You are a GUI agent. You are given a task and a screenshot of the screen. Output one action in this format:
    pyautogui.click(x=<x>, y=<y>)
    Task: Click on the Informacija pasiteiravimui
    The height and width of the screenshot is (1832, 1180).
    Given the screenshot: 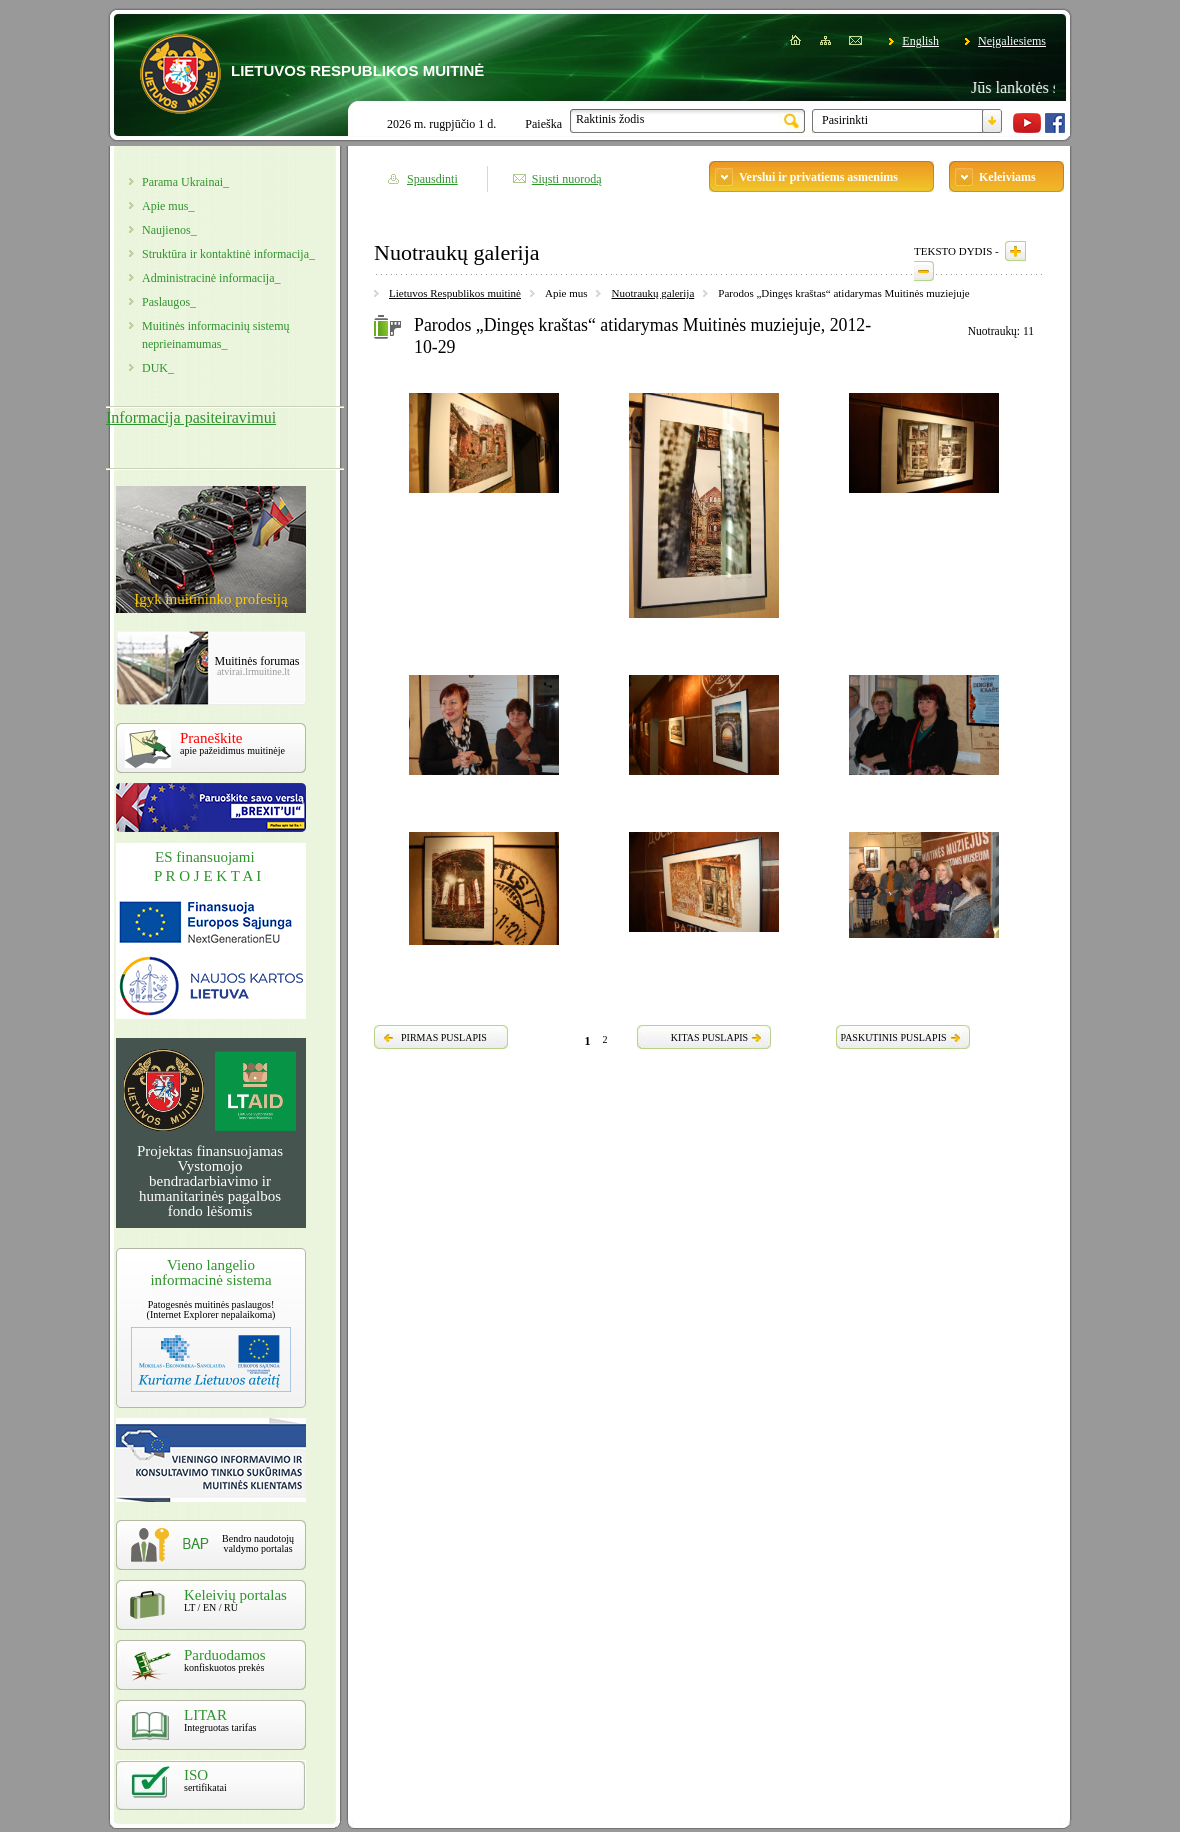 What is the action you would take?
    pyautogui.click(x=191, y=417)
    